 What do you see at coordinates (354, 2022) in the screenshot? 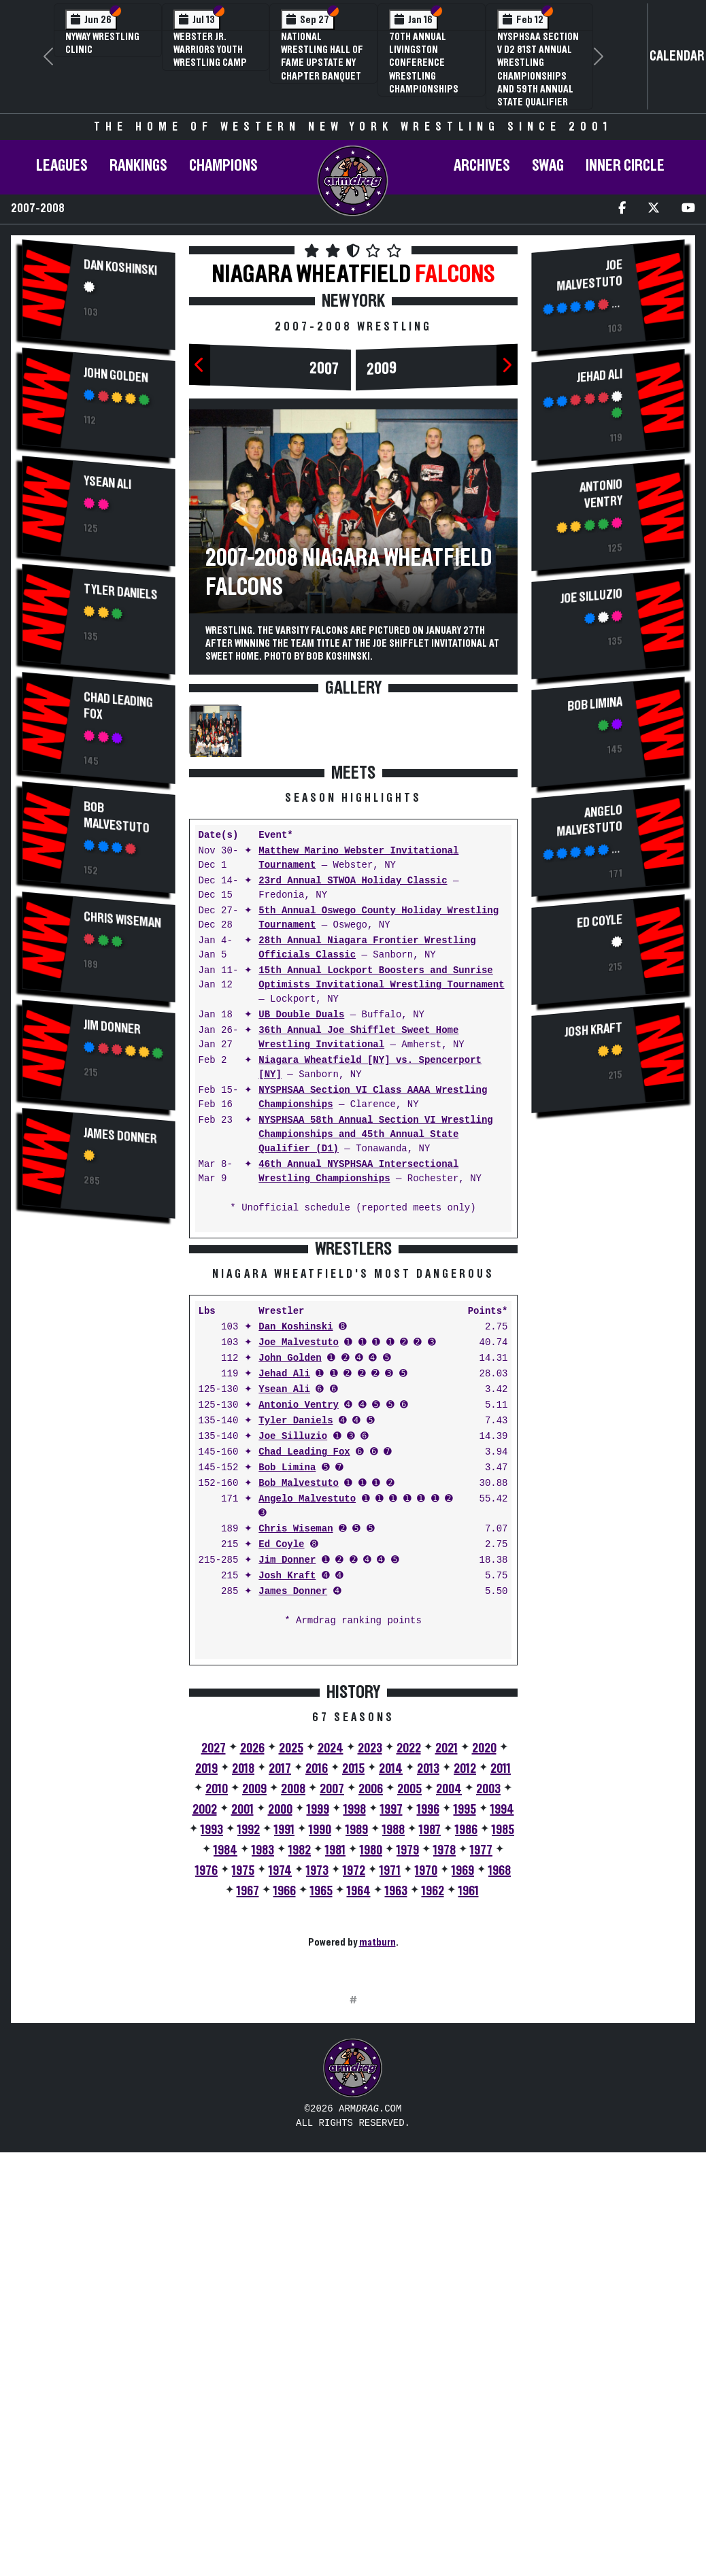
I see `1998` at bounding box center [354, 2022].